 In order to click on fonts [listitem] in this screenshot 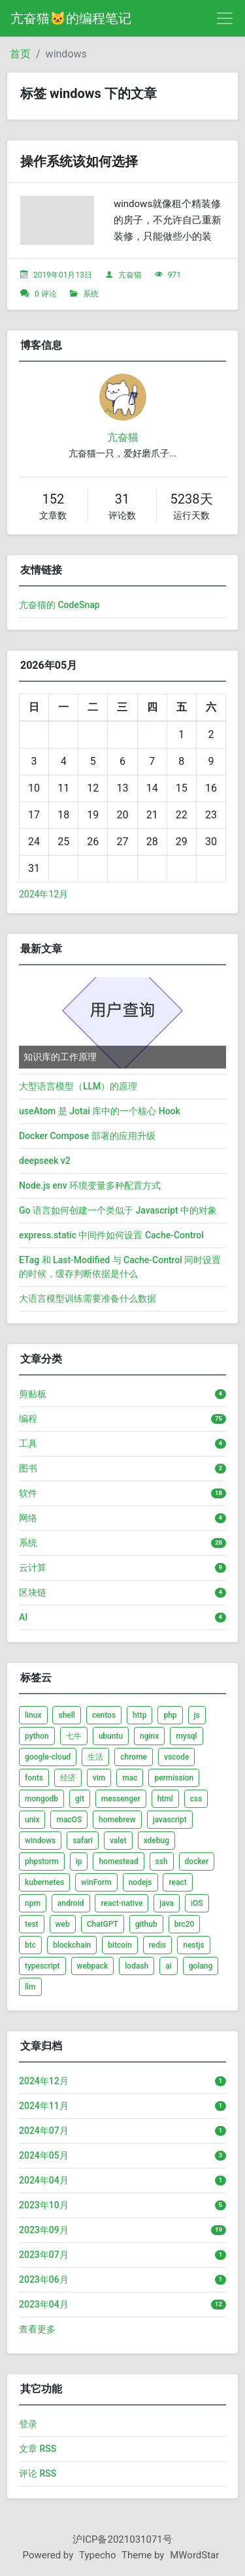, I will do `click(34, 1777)`.